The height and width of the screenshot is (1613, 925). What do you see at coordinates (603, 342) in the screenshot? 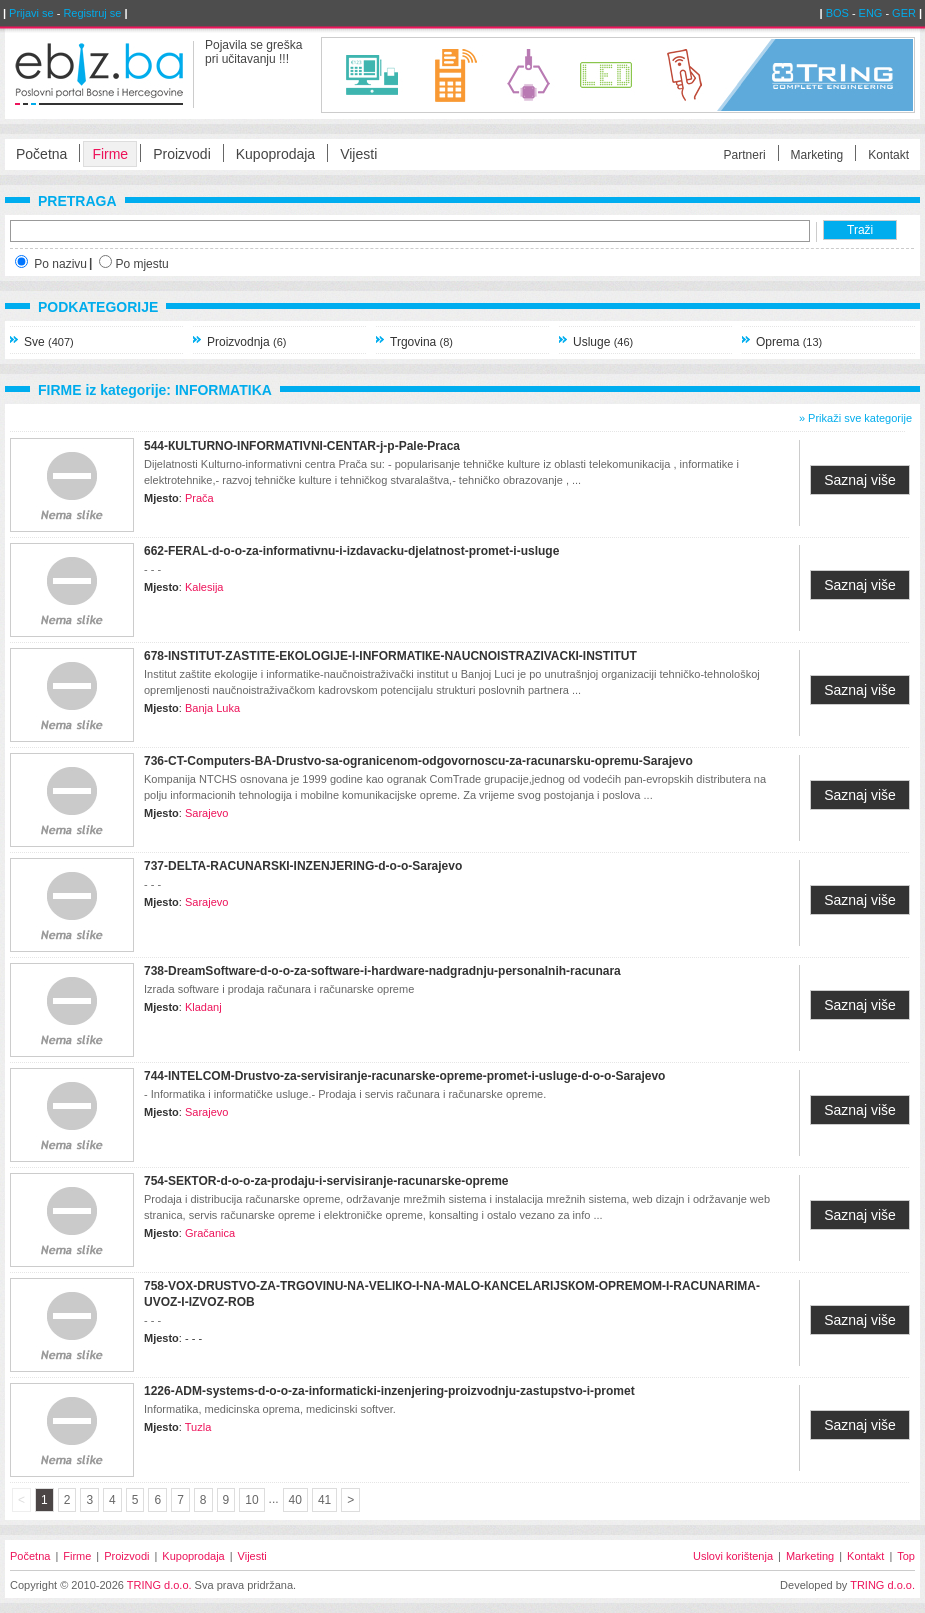
I see `Usluge` at bounding box center [603, 342].